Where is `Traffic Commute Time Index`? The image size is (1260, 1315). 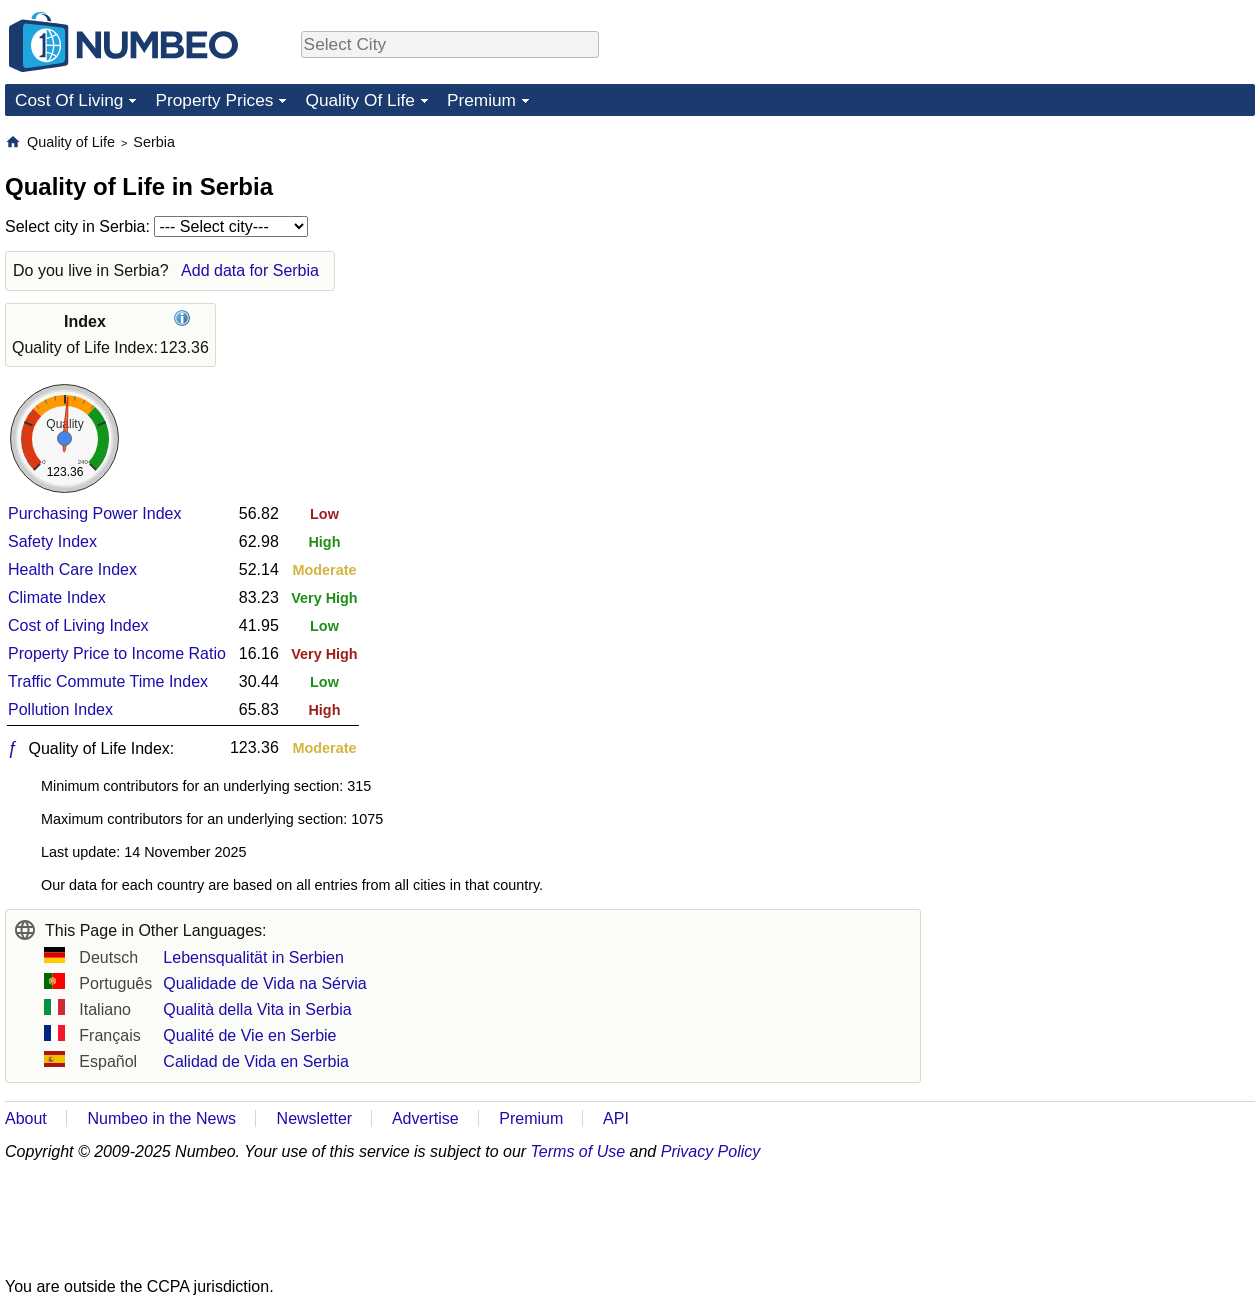
Traffic Commute Time Index is located at coordinates (108, 681).